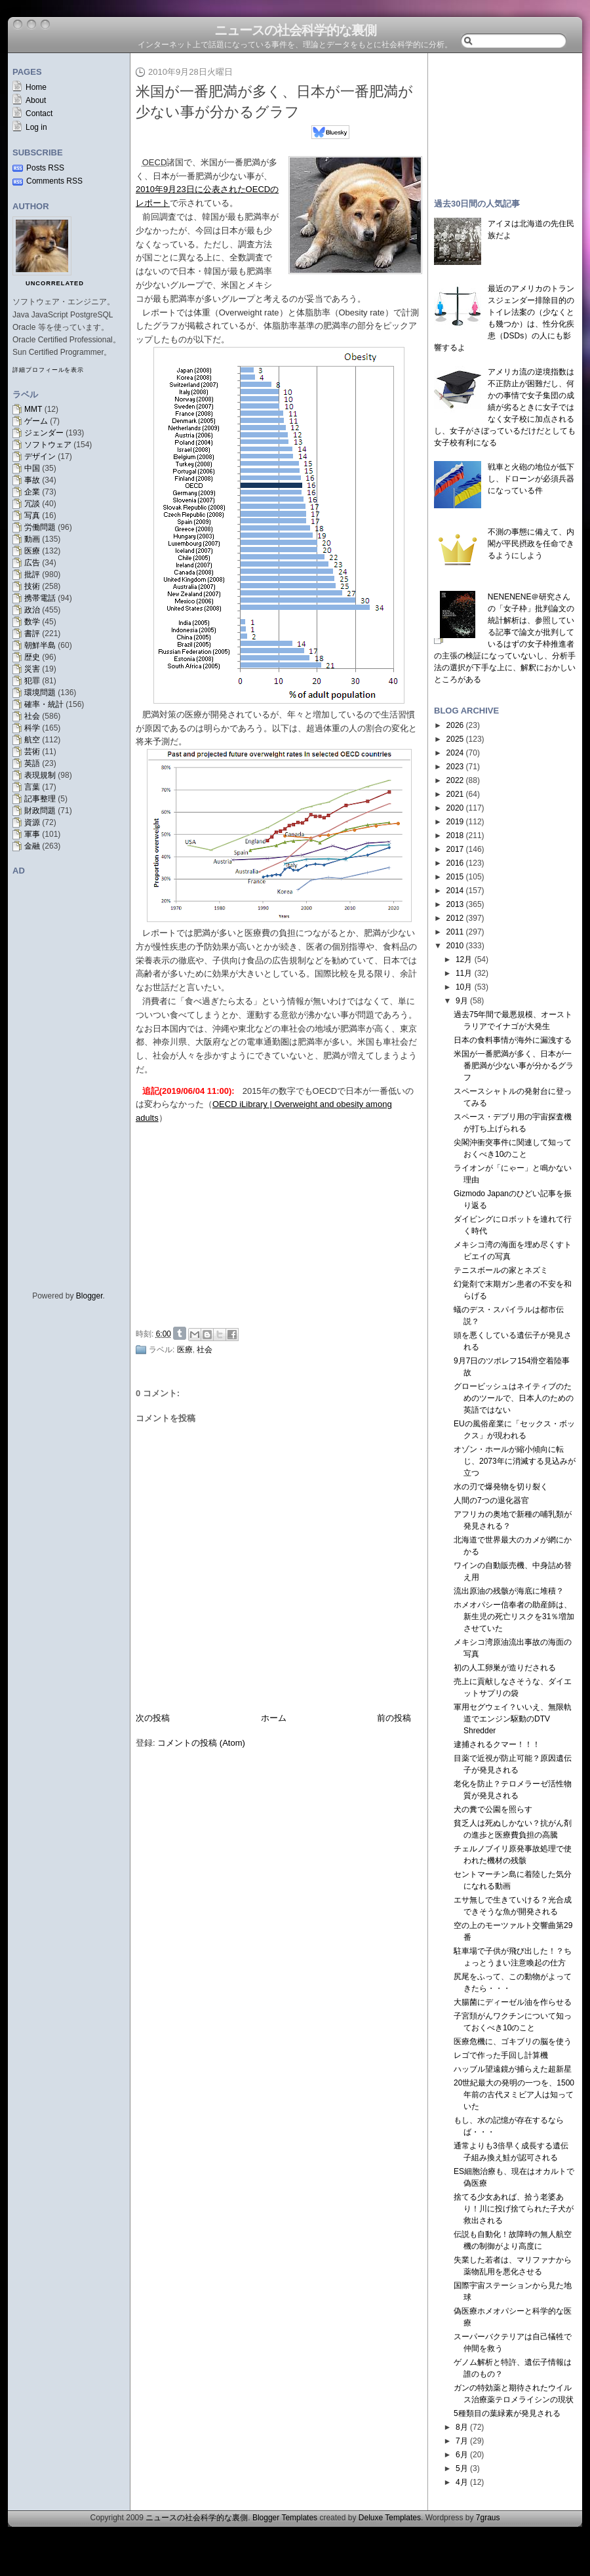 This screenshot has width=590, height=2576. I want to click on Deluxe Templates, so click(390, 2517).